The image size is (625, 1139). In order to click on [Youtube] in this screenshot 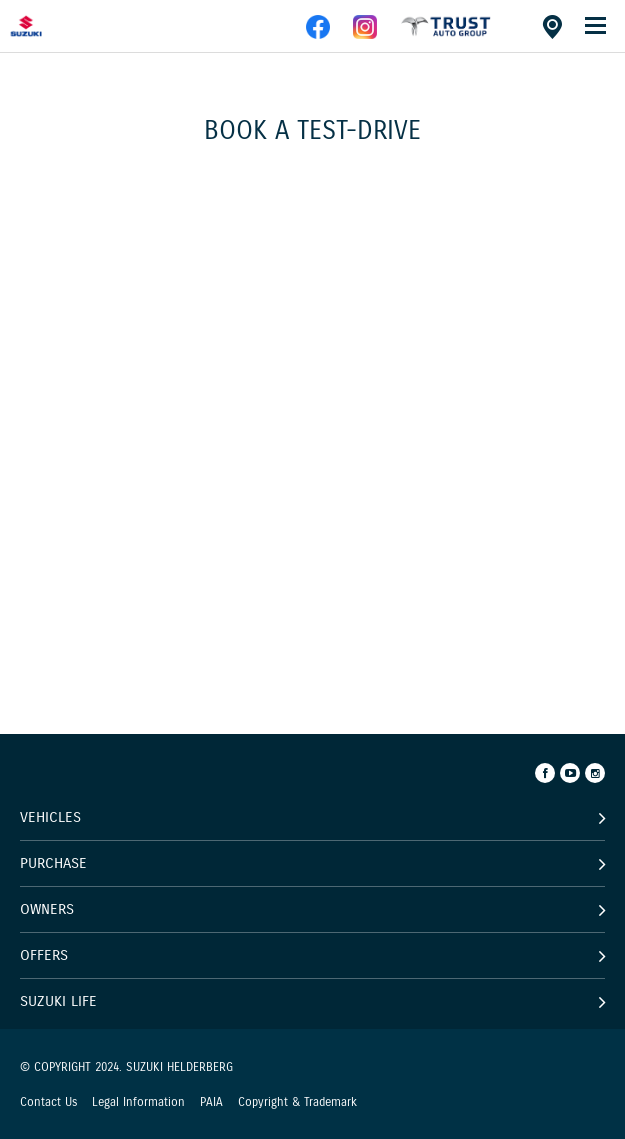, I will do `click(570, 773)`.